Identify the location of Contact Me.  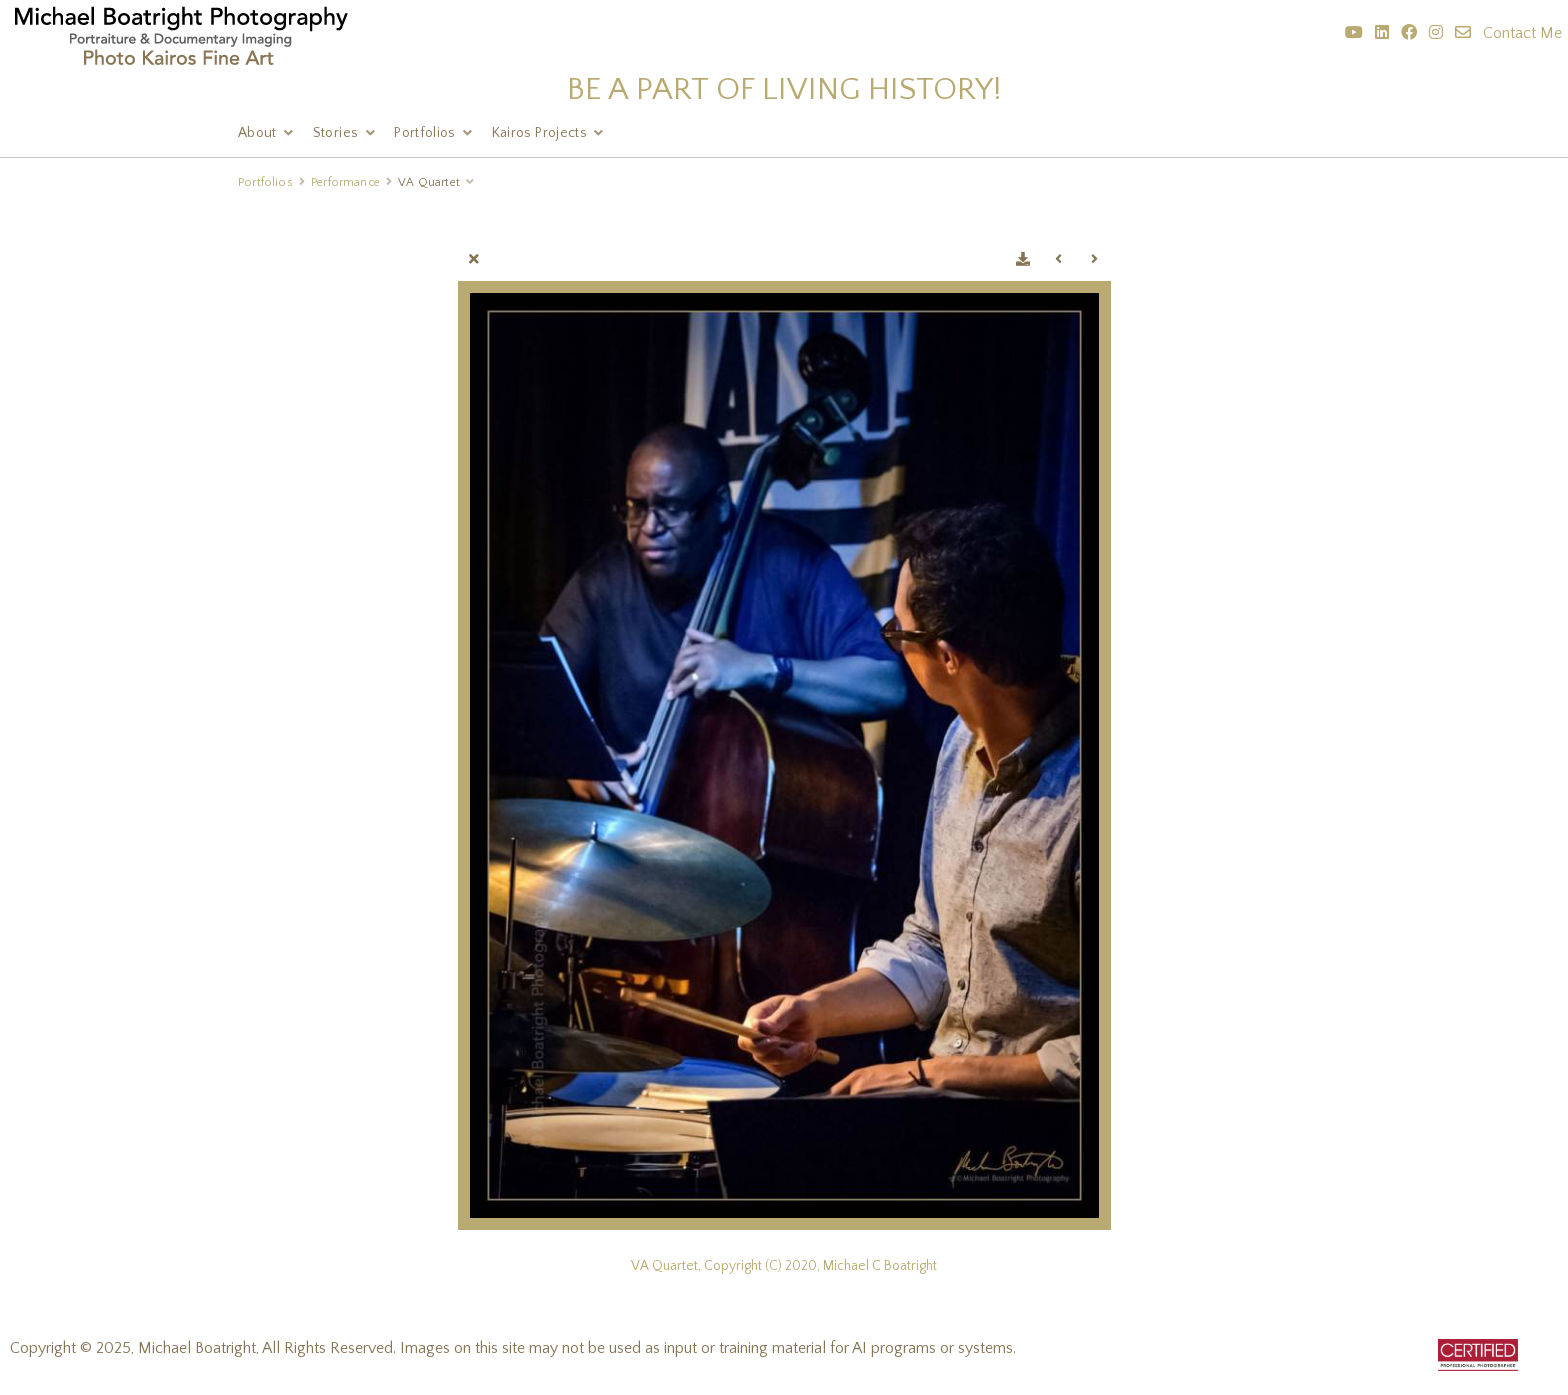
(1522, 33).